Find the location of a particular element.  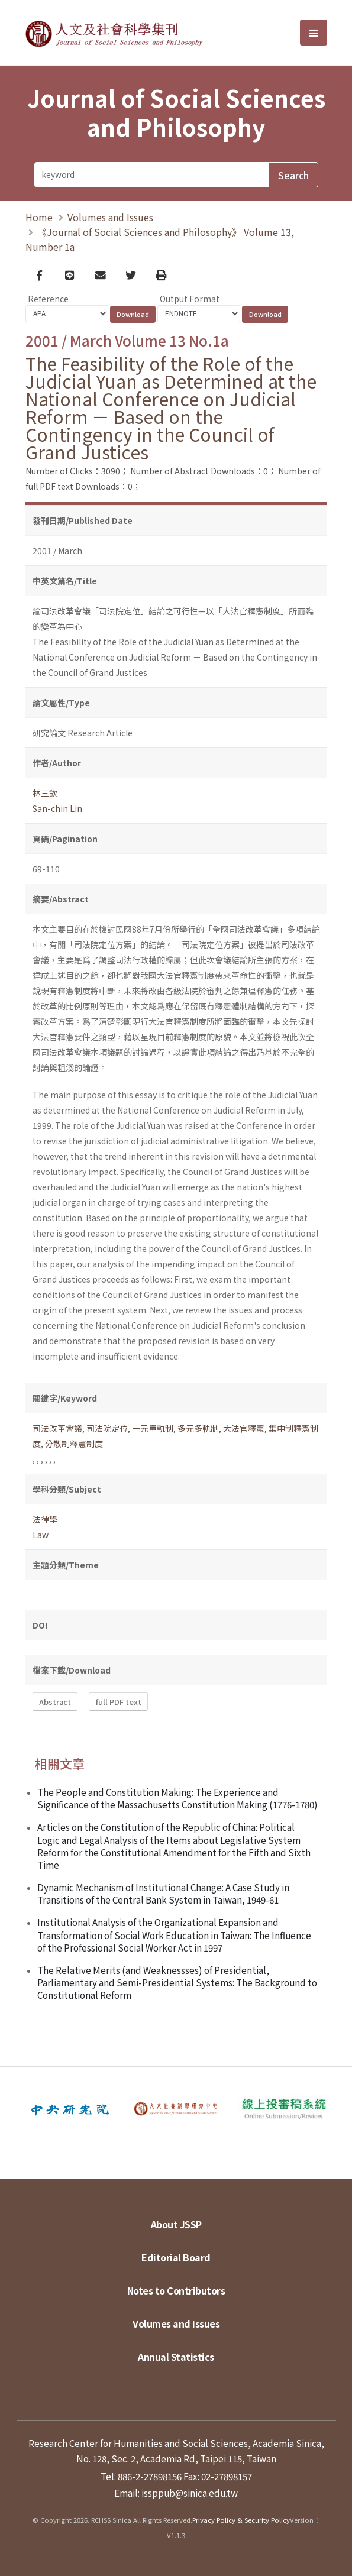

Home is located at coordinates (39, 217).